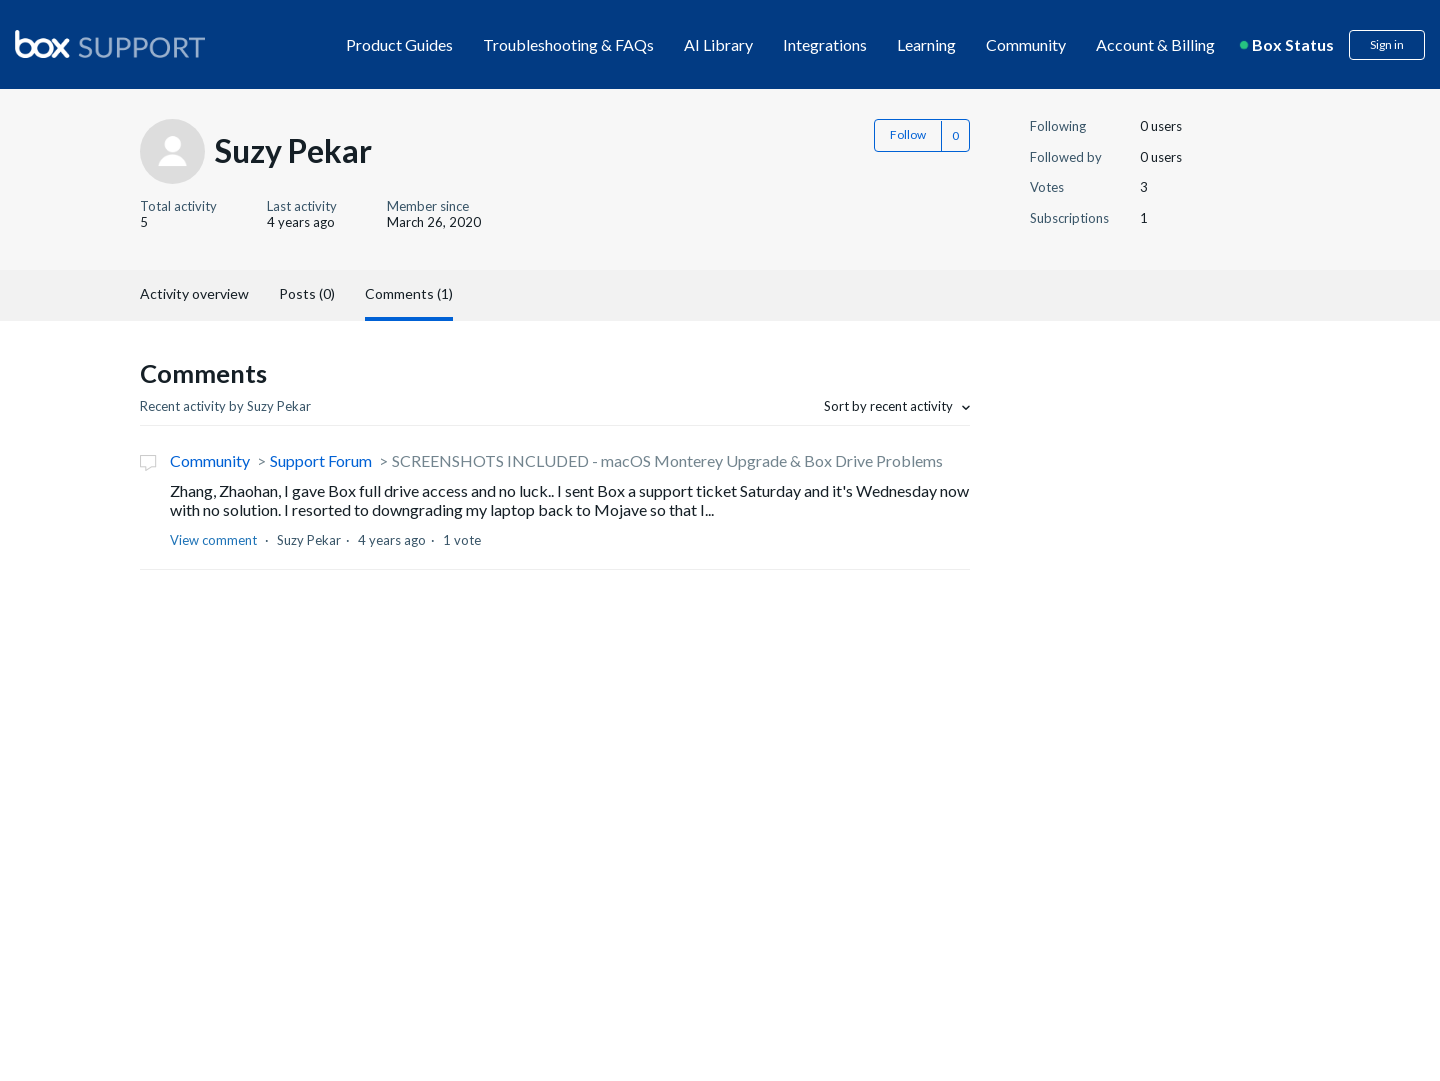  Describe the element at coordinates (568, 44) in the screenshot. I see `Troubleshooting & FAQs` at that location.